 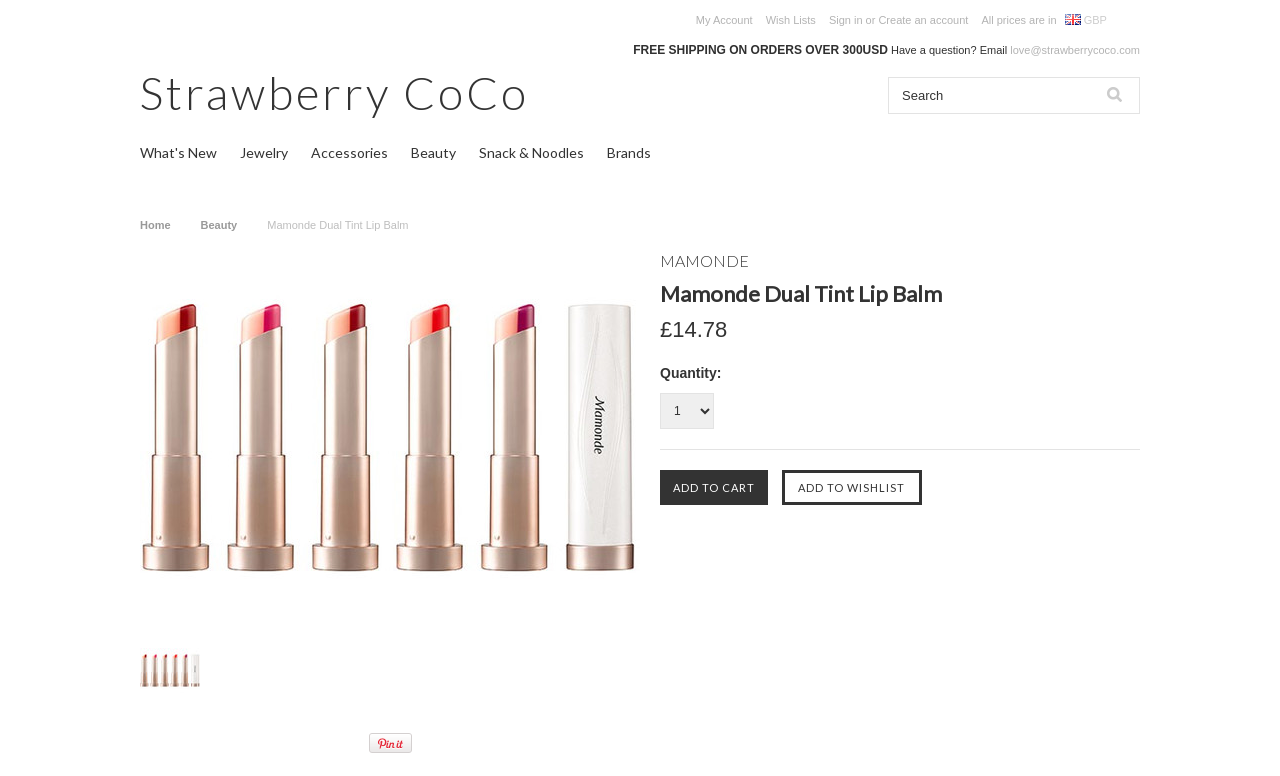 I want to click on Beauty, so click(x=433, y=152).